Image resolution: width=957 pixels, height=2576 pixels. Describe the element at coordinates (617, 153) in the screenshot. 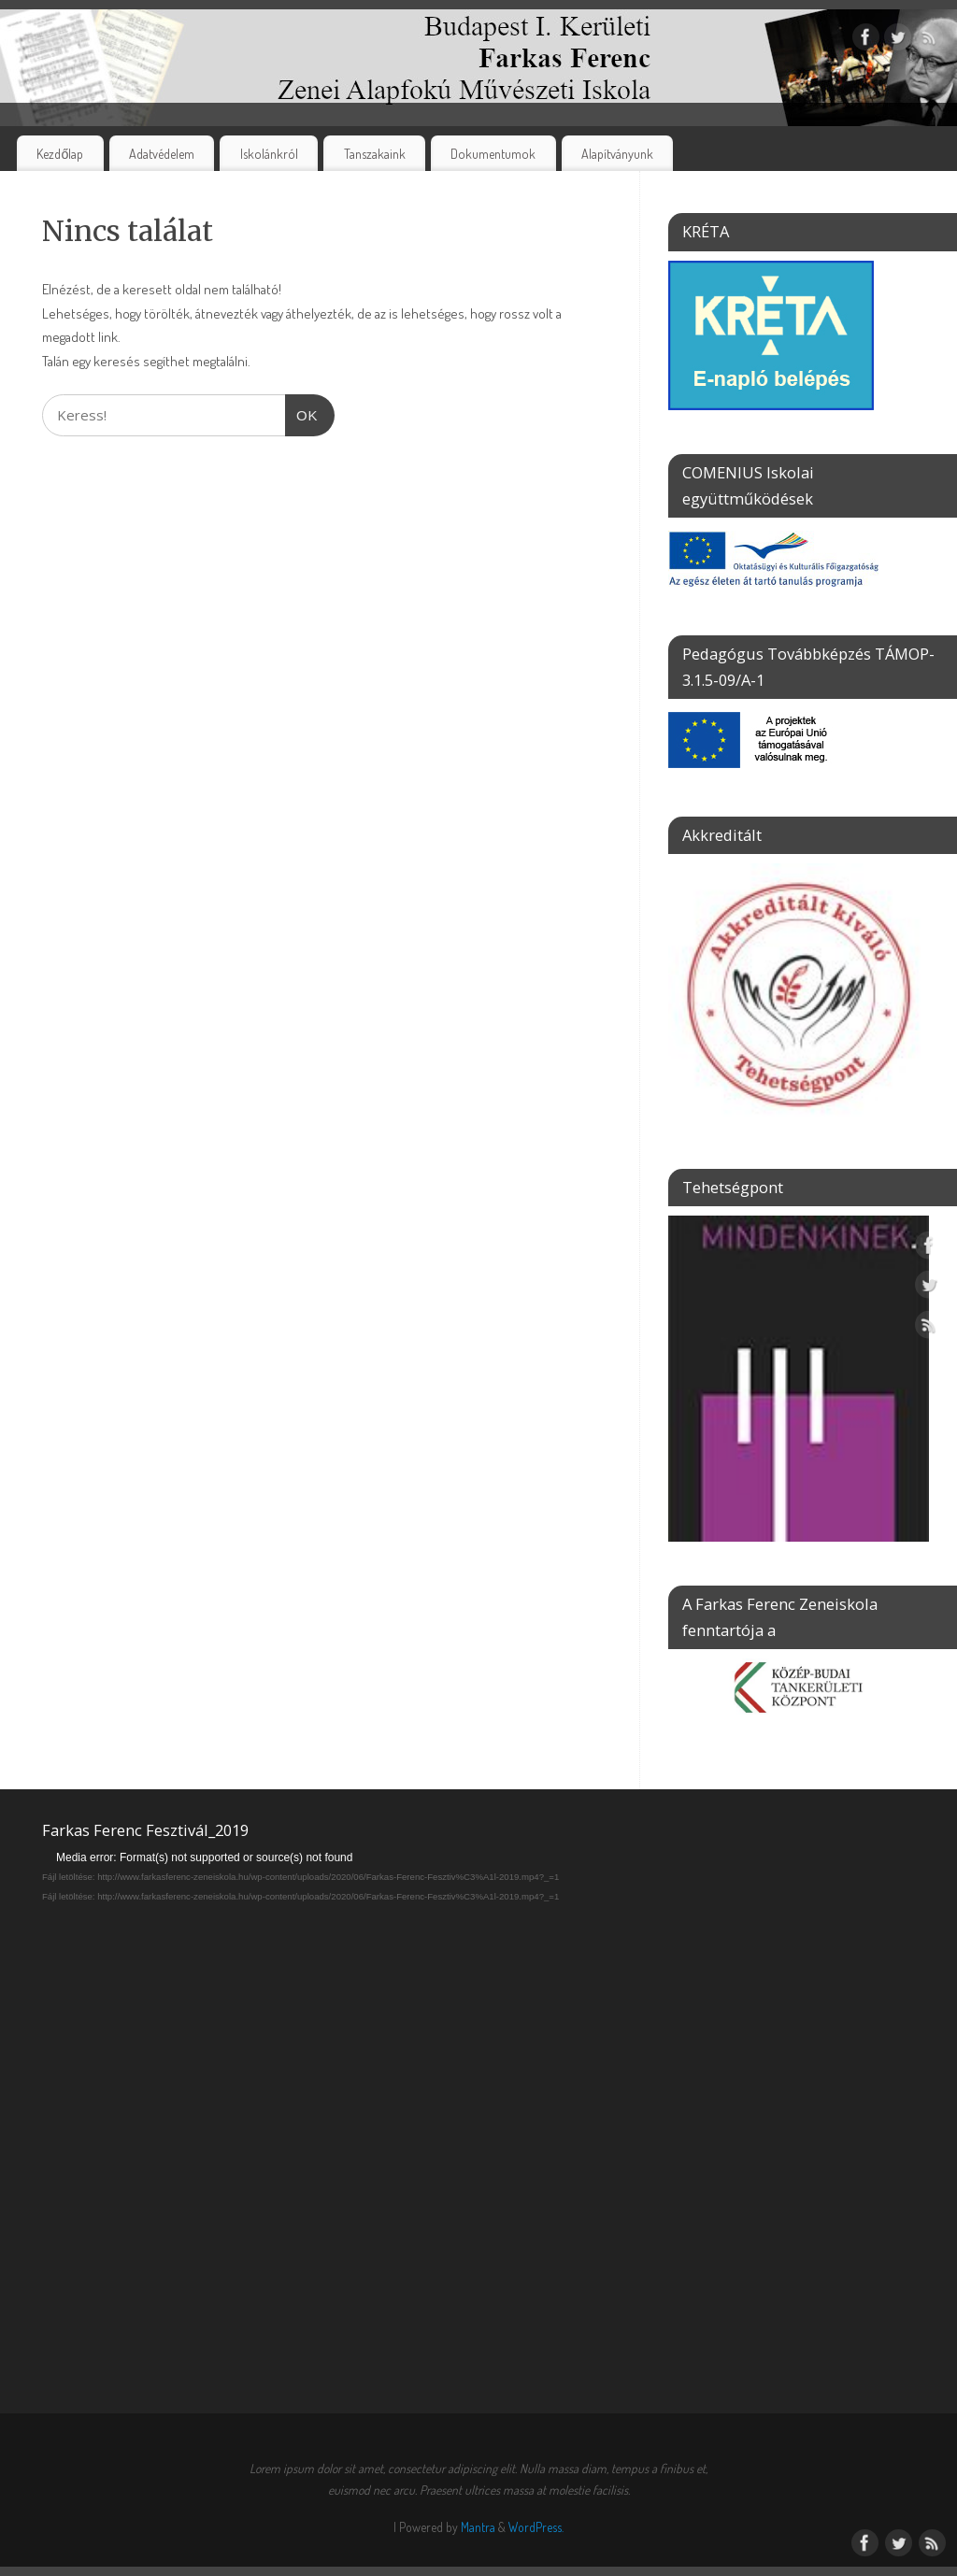

I see `Alapítványunk` at that location.